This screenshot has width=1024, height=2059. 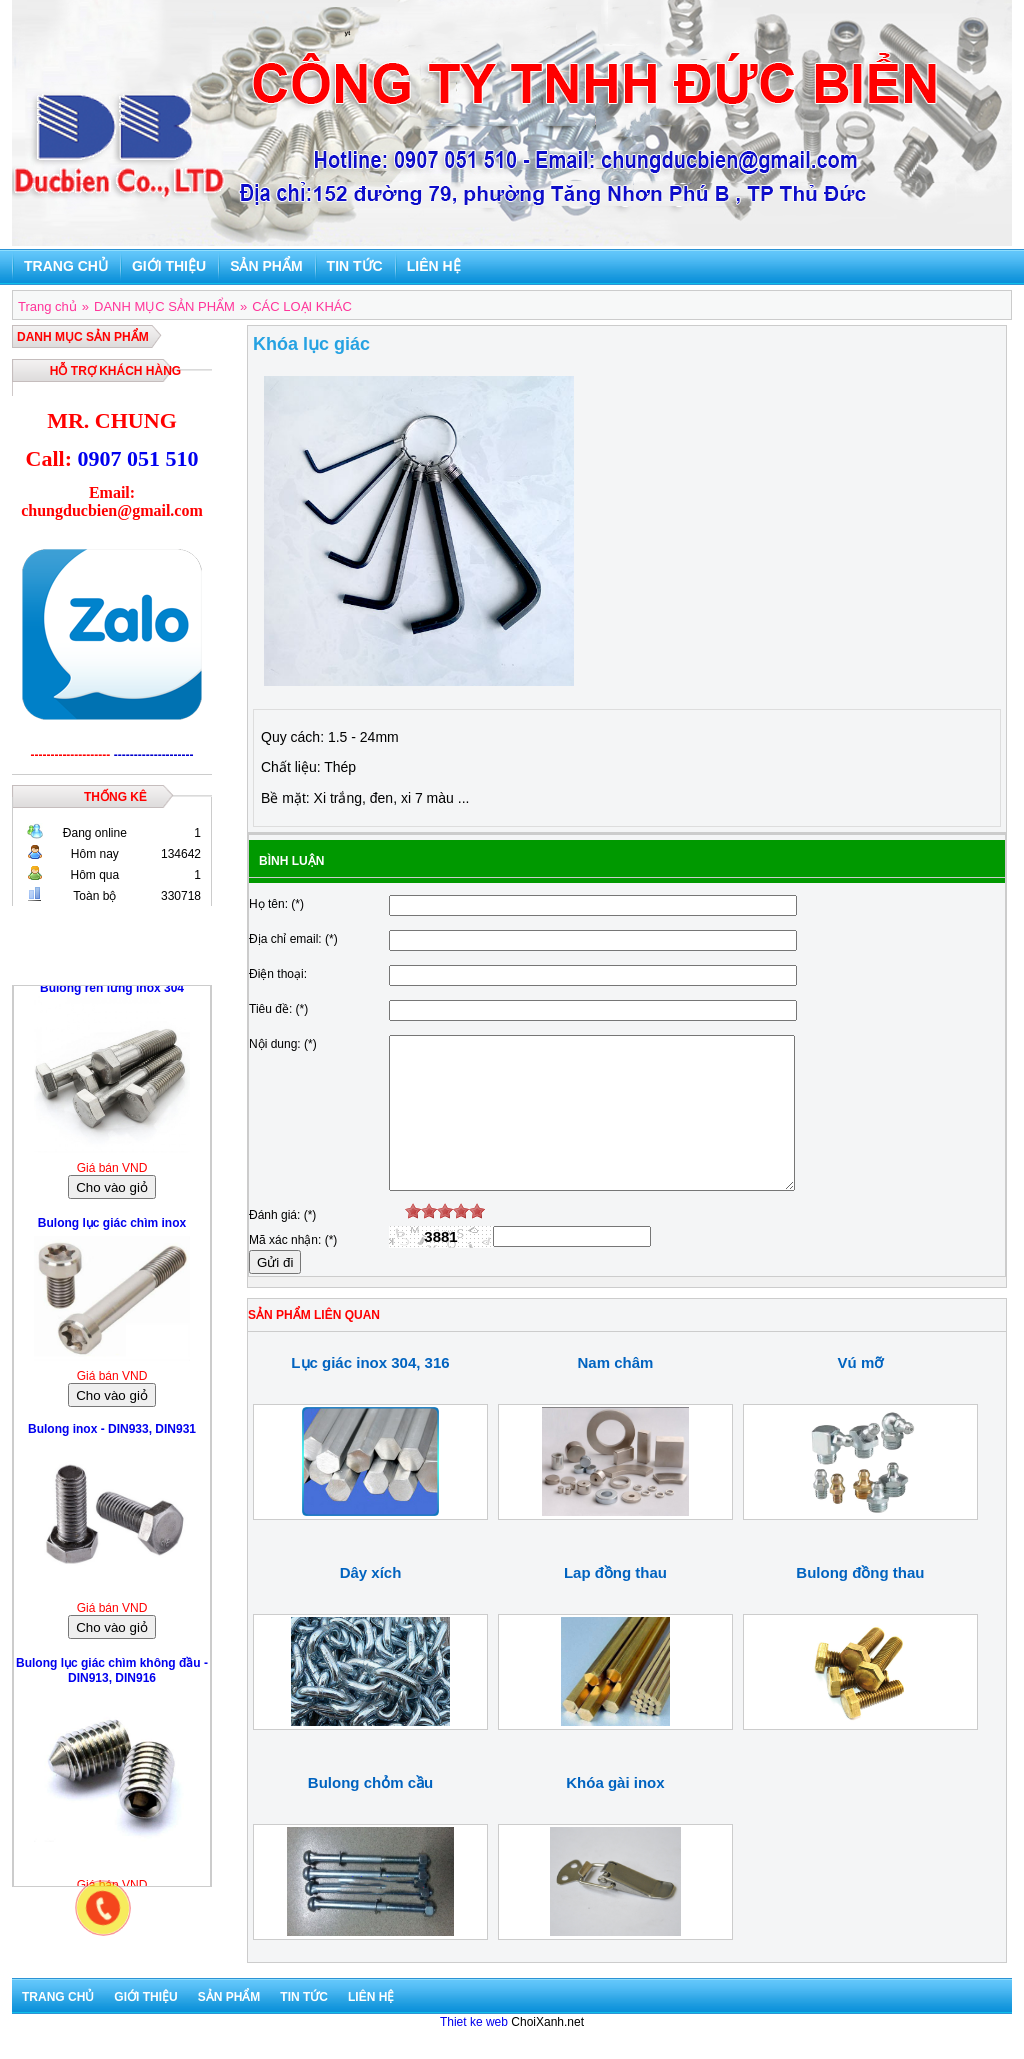 I want to click on Tin tức, so click(x=355, y=266).